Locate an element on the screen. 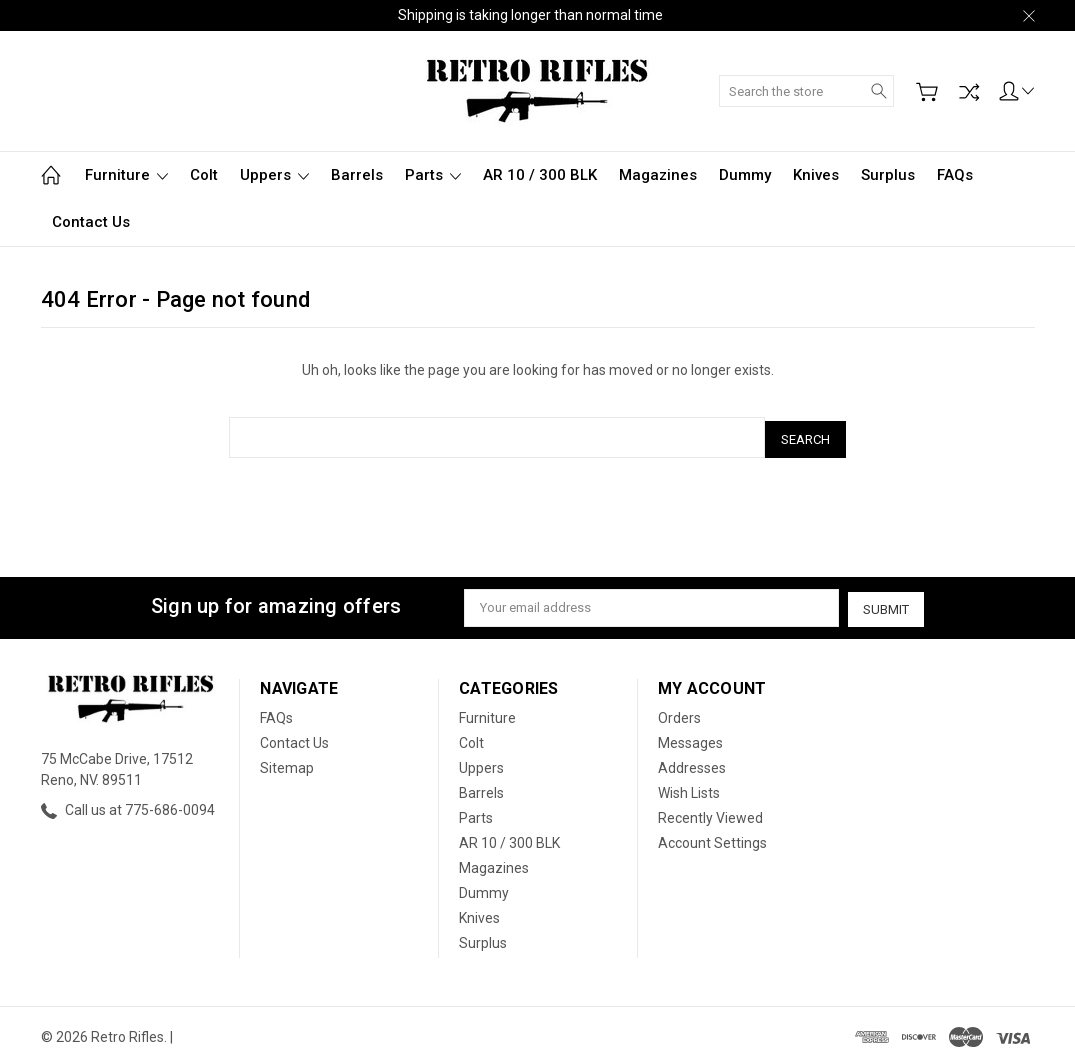 Image resolution: width=1075 pixels, height=1062 pixels. Colt is located at coordinates (204, 175).